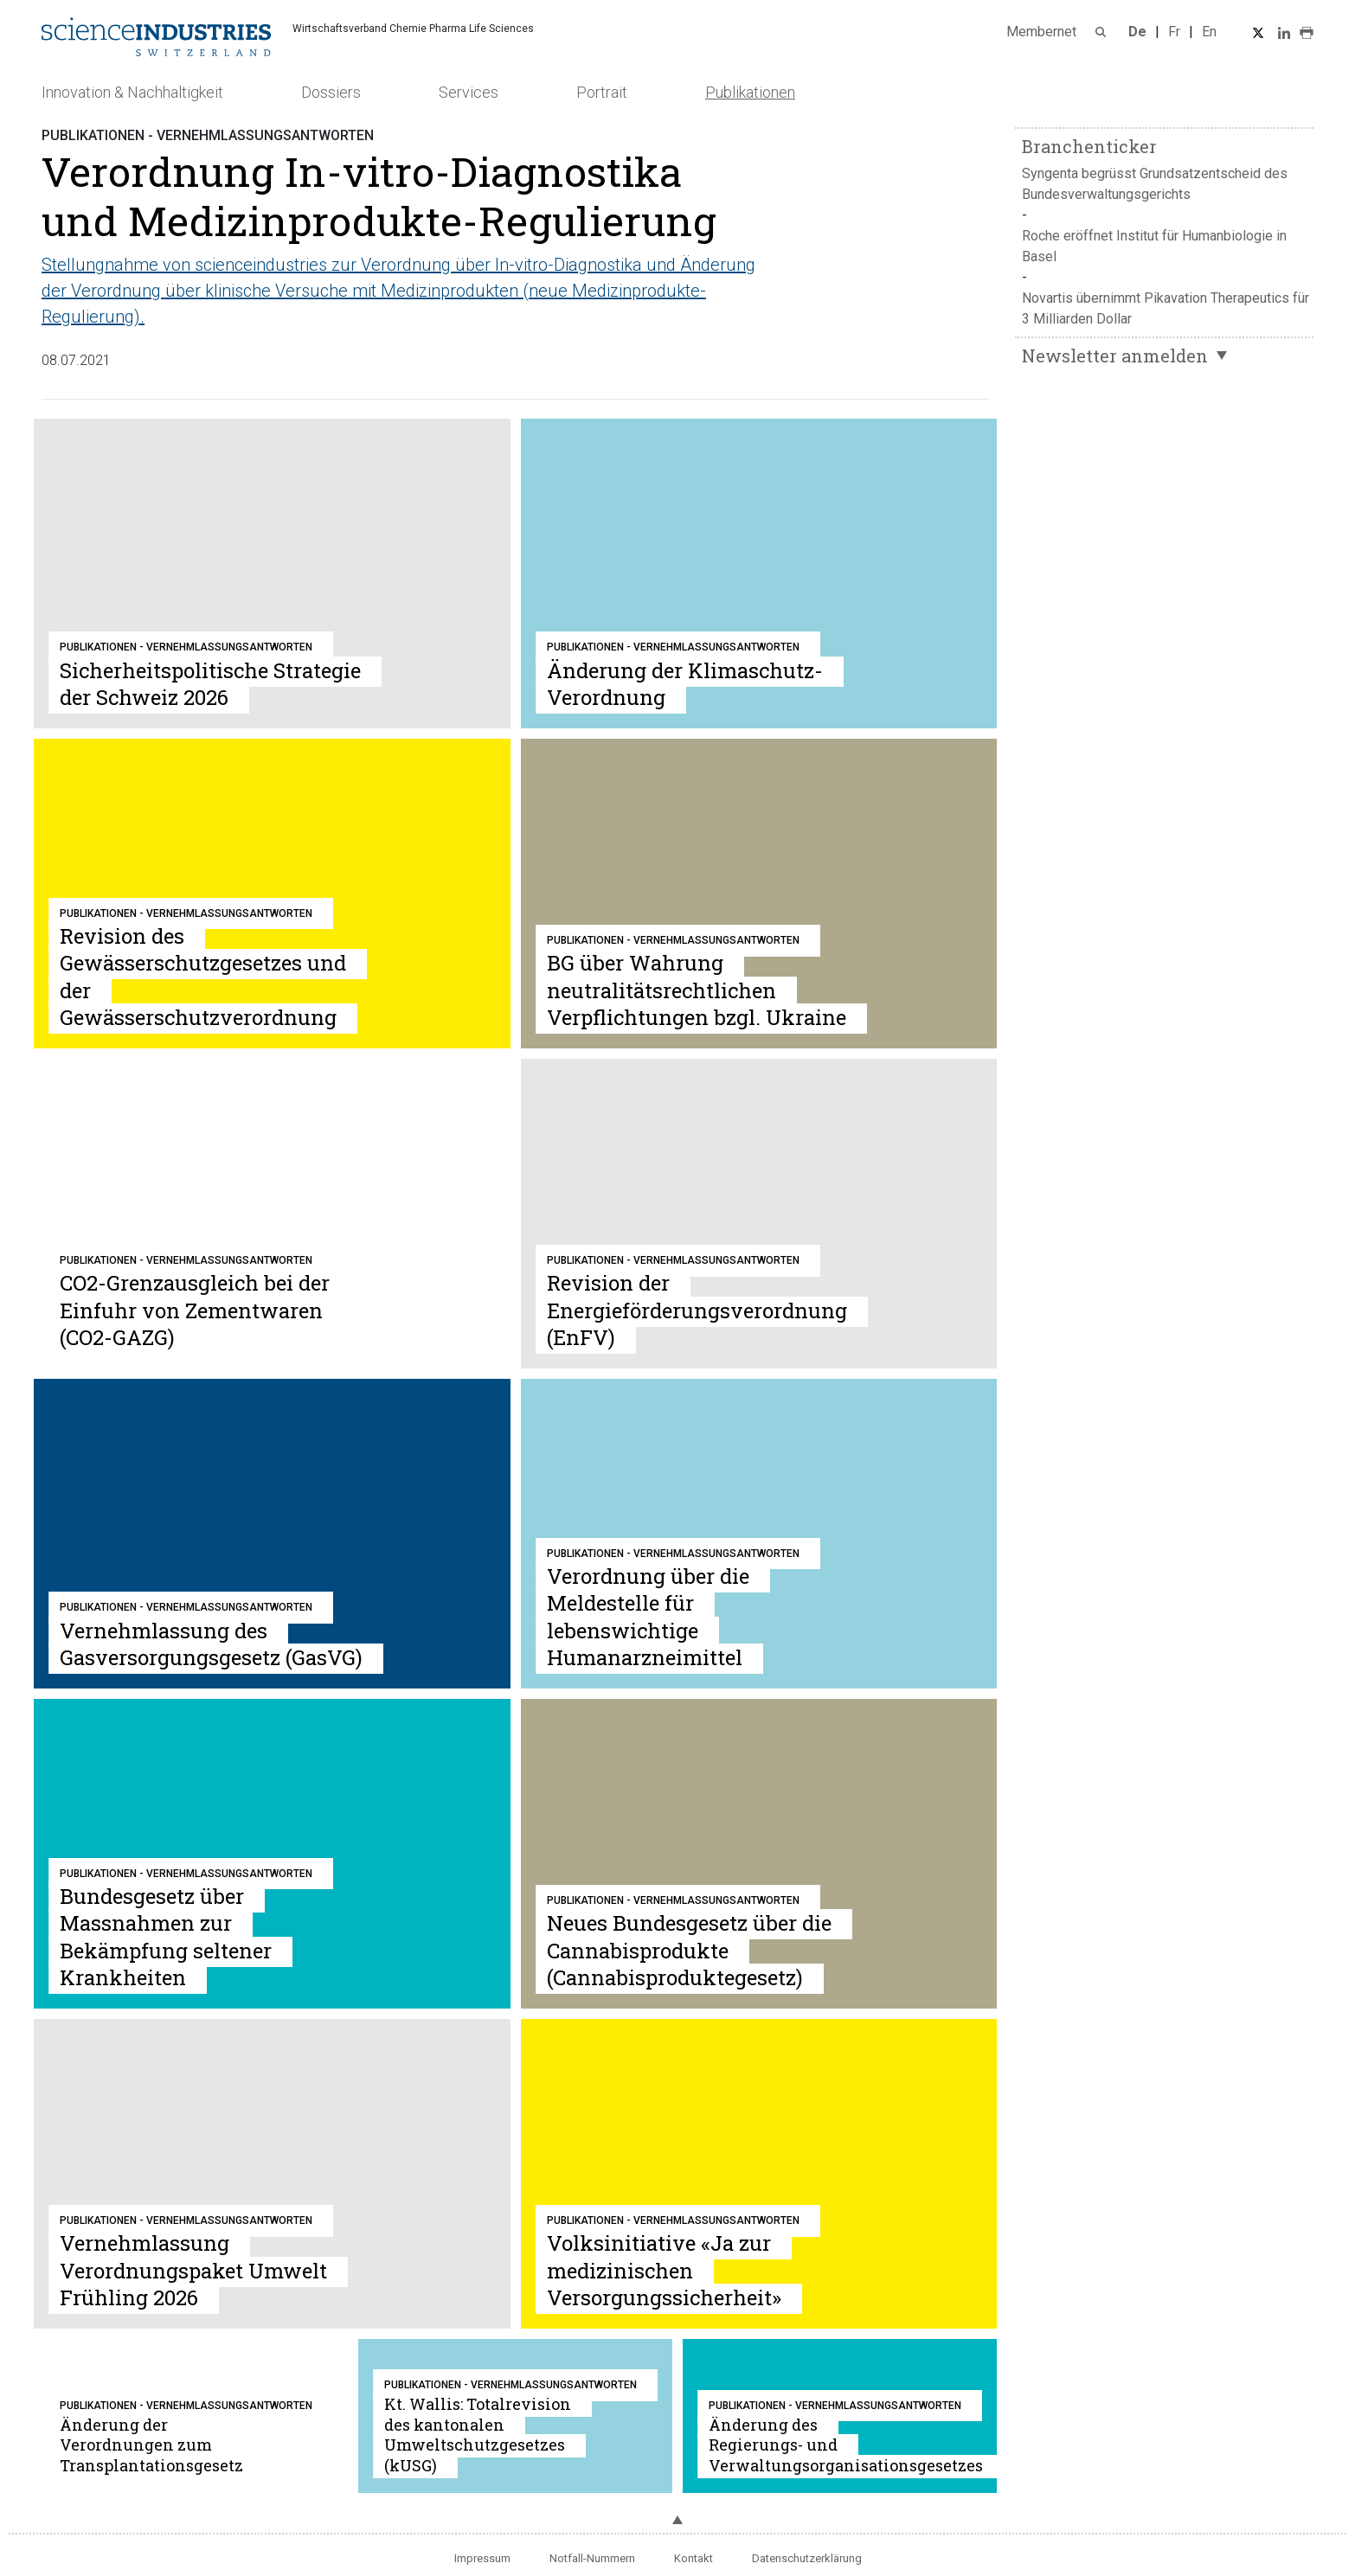  What do you see at coordinates (468, 92) in the screenshot?
I see `Services` at bounding box center [468, 92].